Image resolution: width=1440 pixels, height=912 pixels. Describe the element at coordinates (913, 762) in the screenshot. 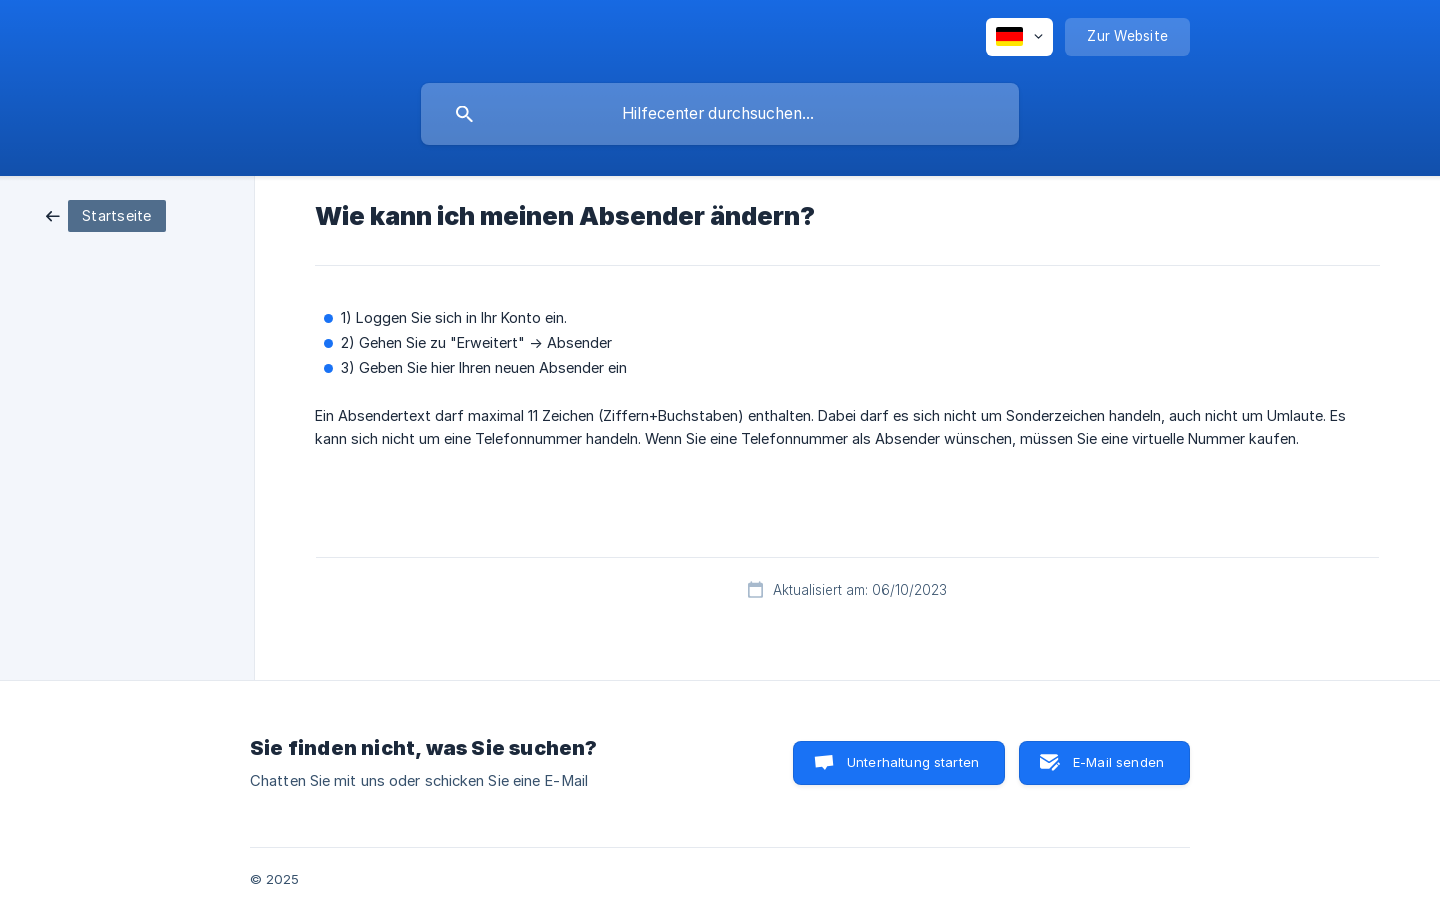

I see `Unterhaltung starten [button]` at that location.